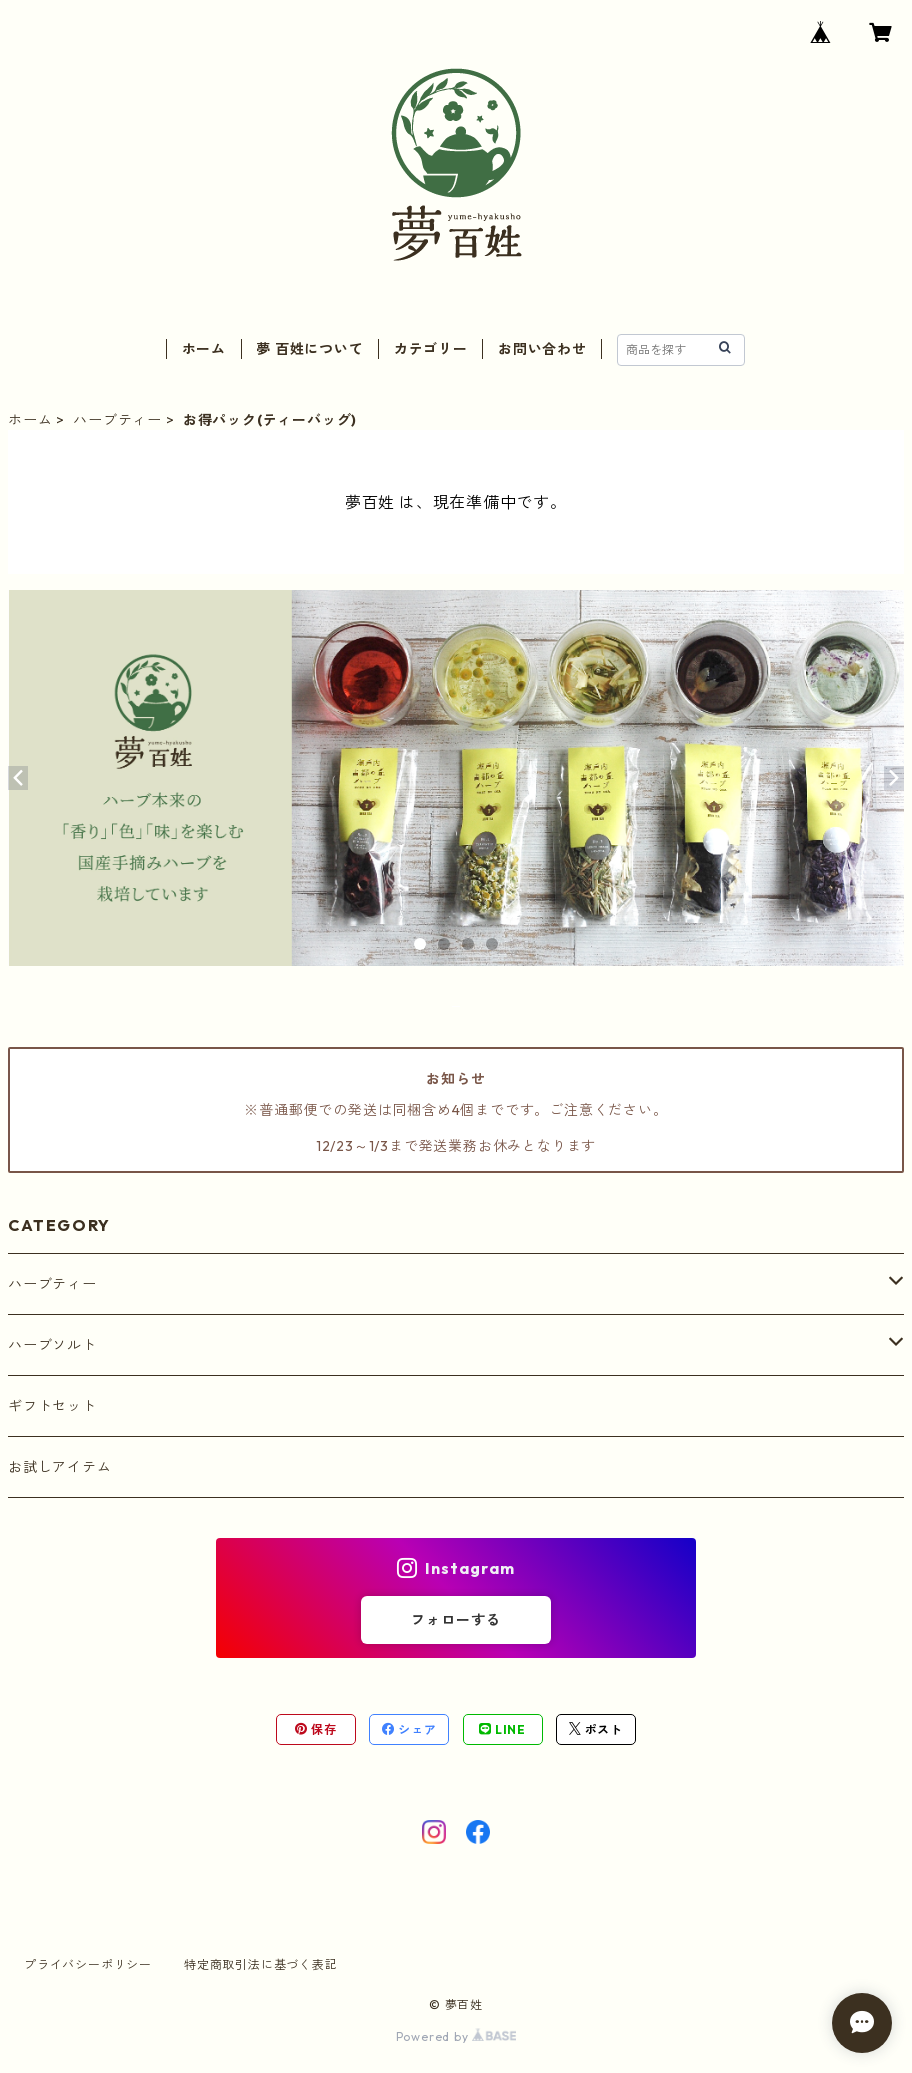 This screenshot has width=912, height=2073. I want to click on Powered by, so click(456, 2036).